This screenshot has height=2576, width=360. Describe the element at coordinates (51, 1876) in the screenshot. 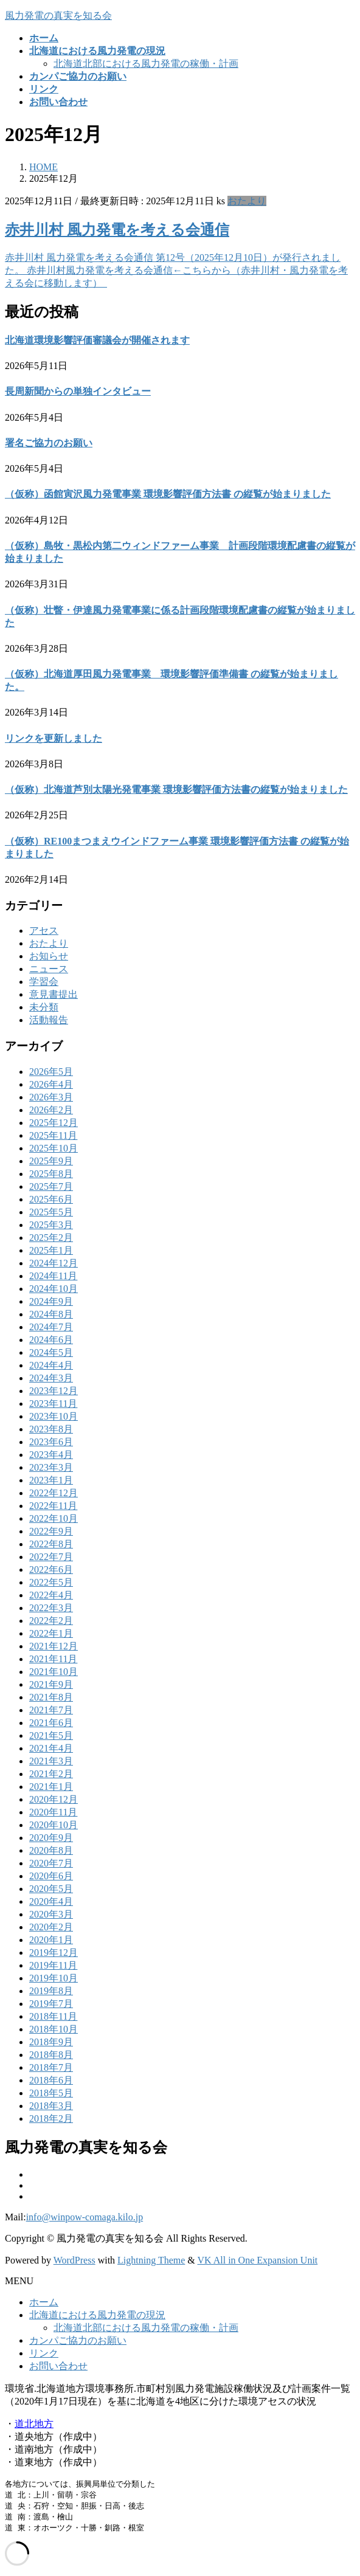

I see `2020年6月` at that location.